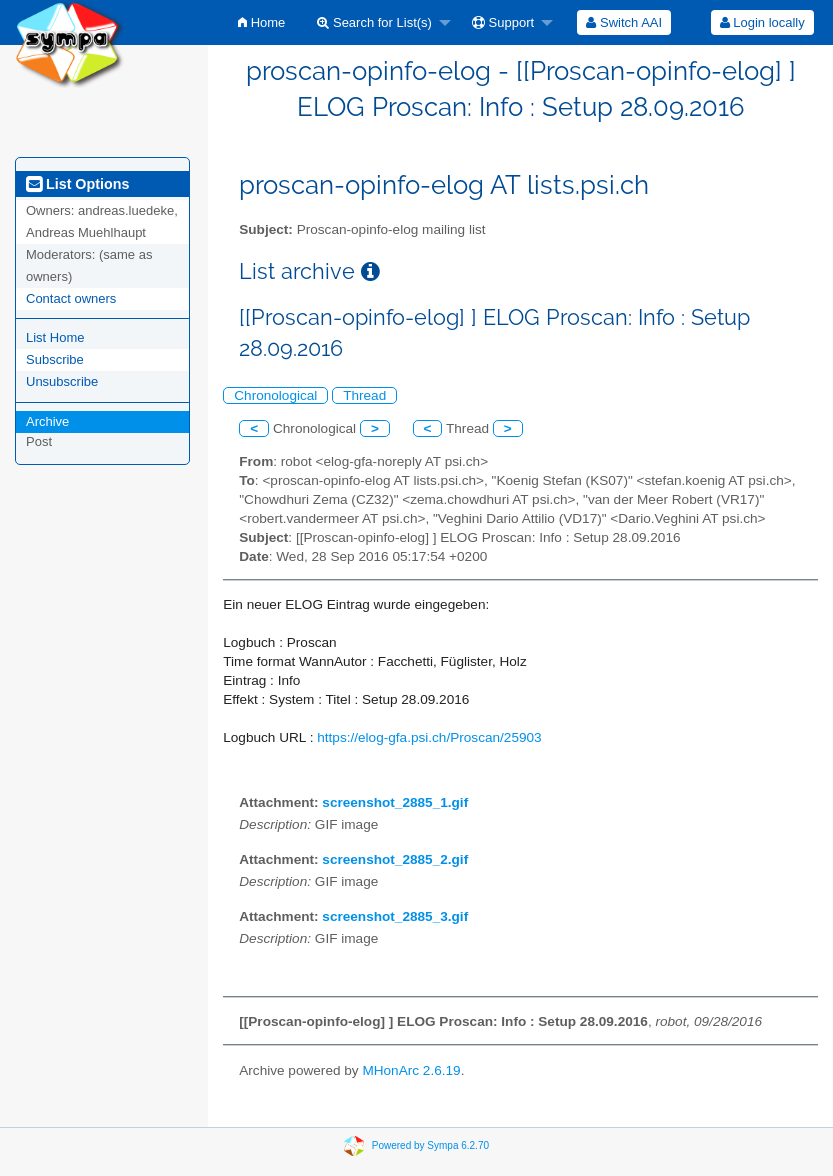  Describe the element at coordinates (261, 22) in the screenshot. I see `[menuitem]` at that location.